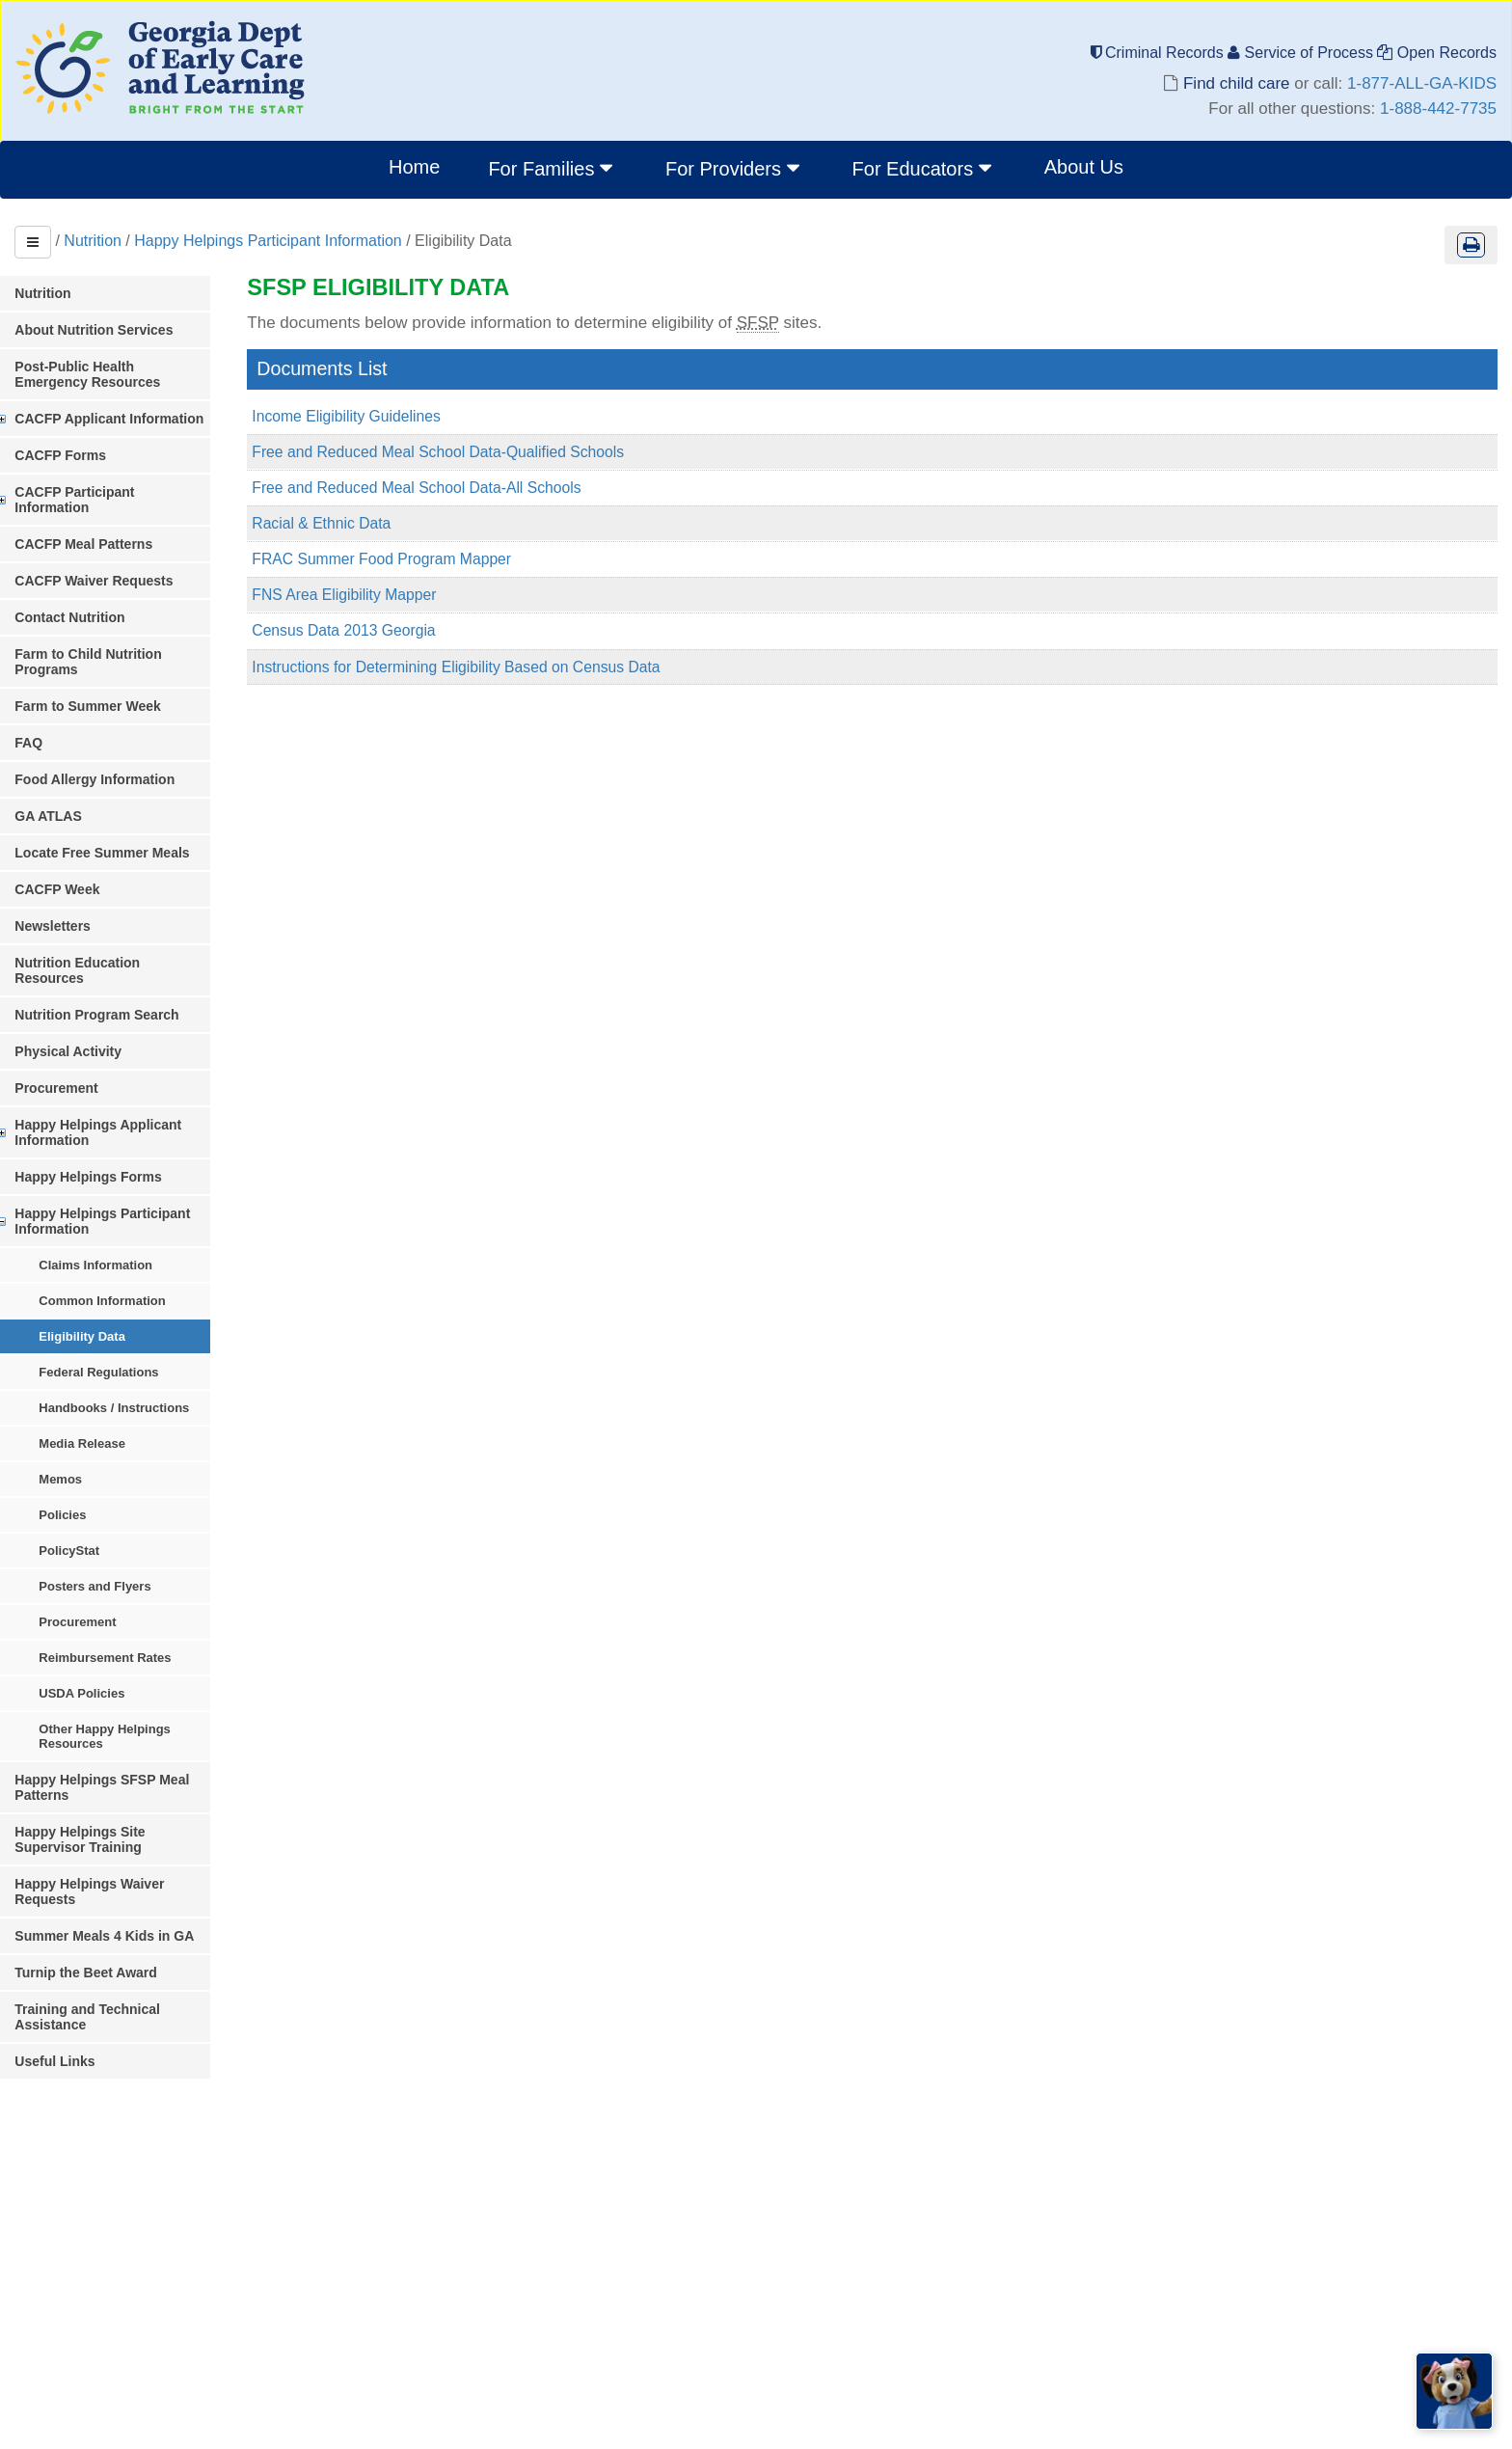 The width and height of the screenshot is (1512, 2449). What do you see at coordinates (92, 1504) in the screenshot?
I see `PolicyStat` at bounding box center [92, 1504].